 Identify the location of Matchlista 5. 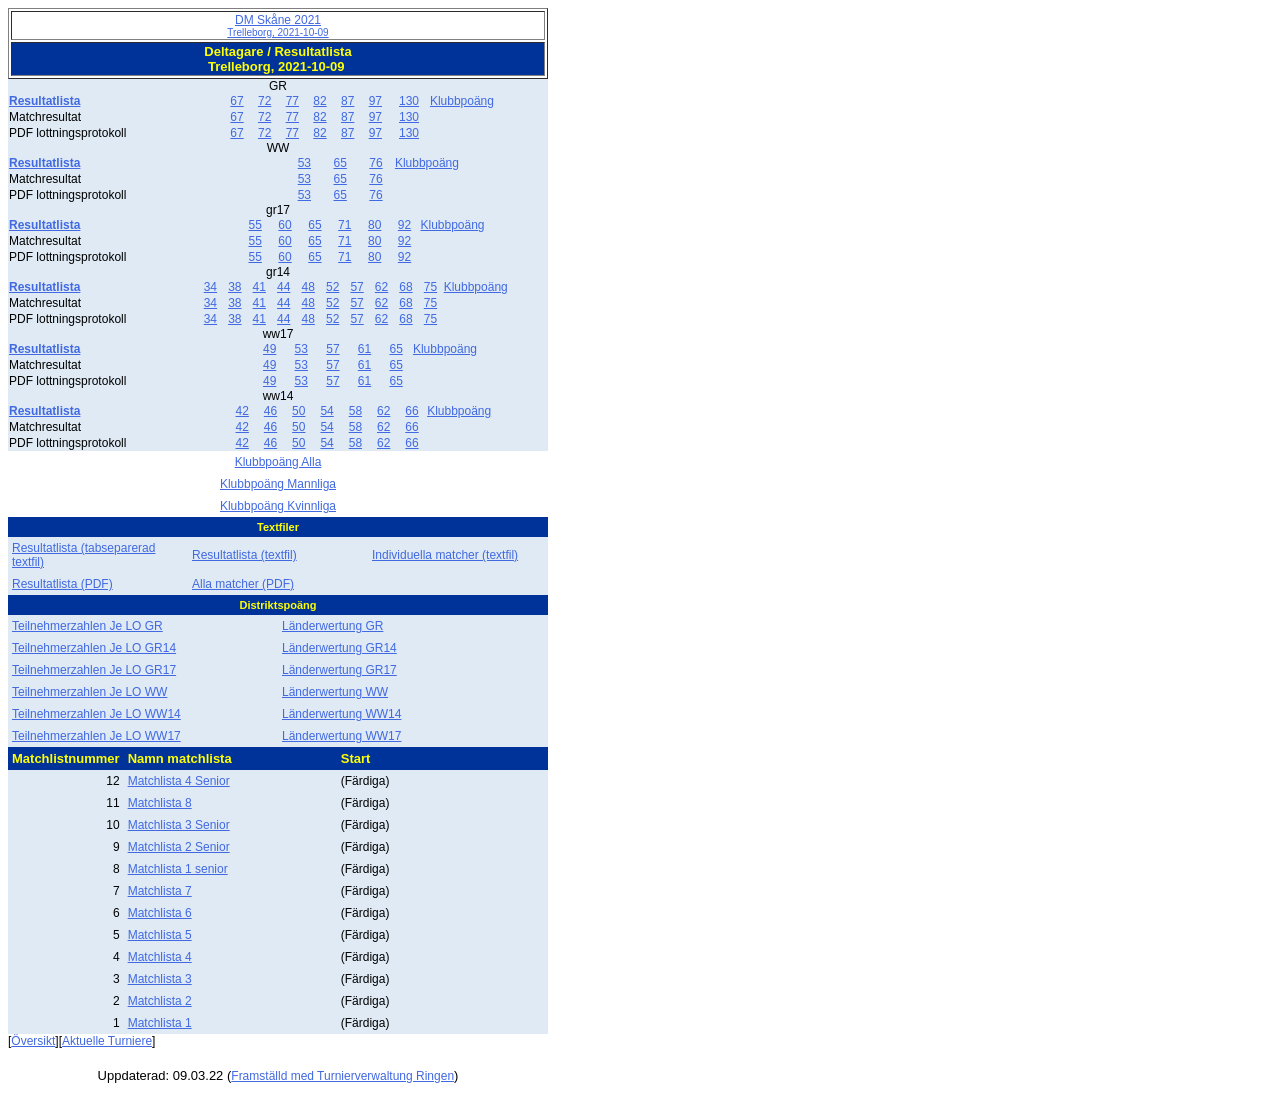
(160, 935).